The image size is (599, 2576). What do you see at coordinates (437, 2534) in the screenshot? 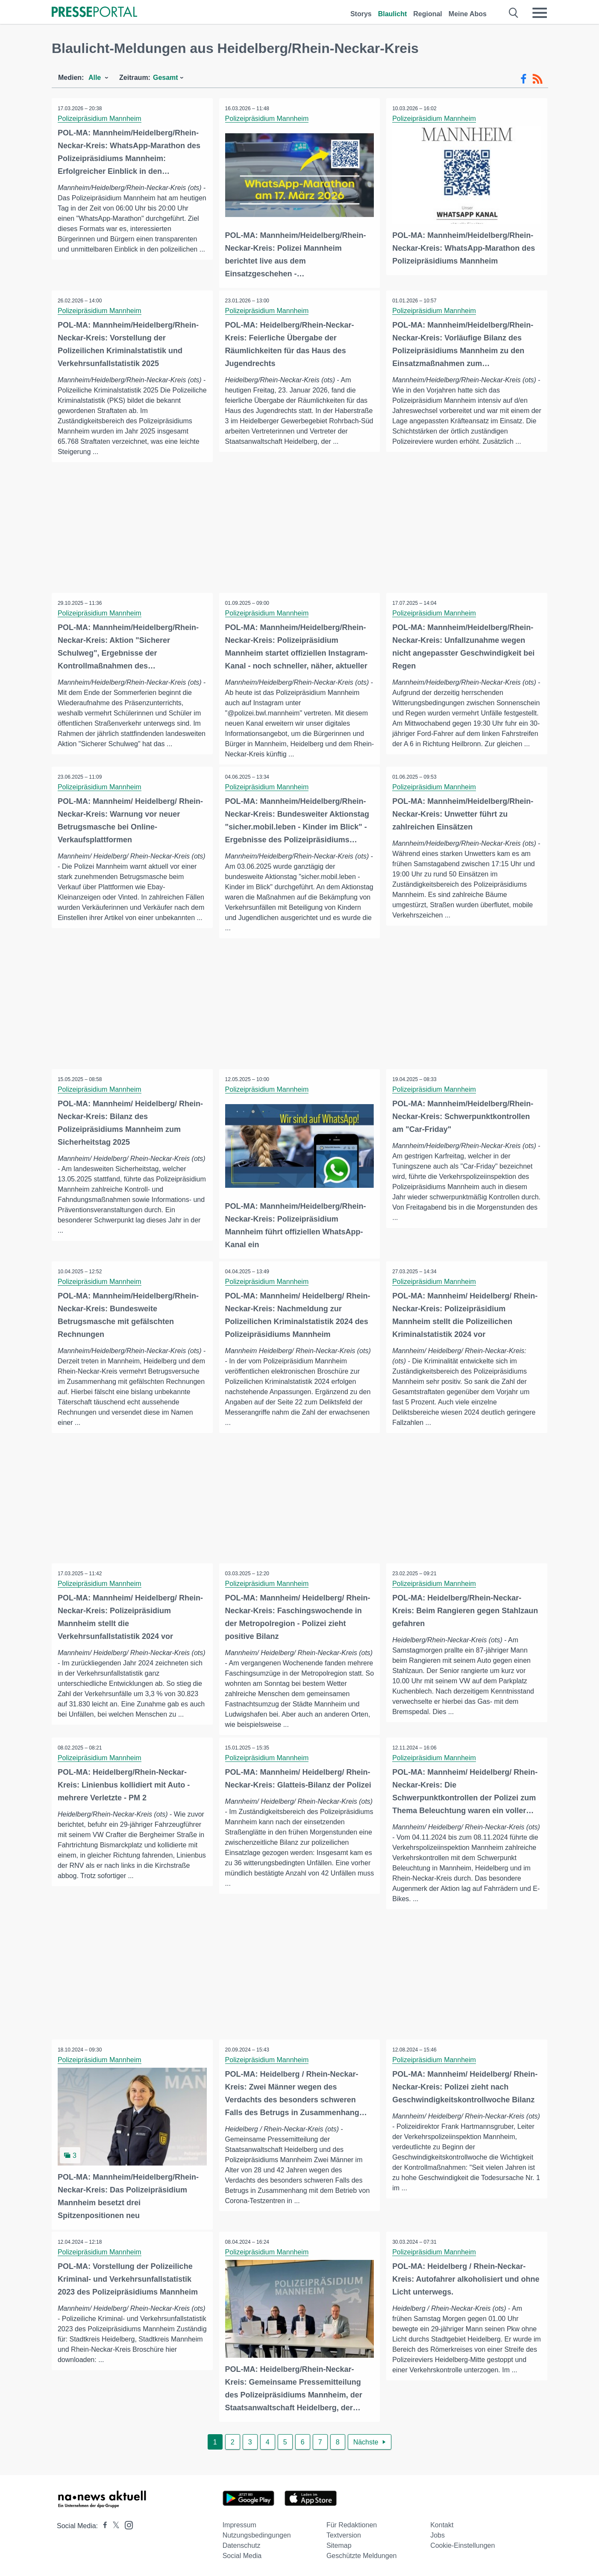
I see `Jobs` at bounding box center [437, 2534].